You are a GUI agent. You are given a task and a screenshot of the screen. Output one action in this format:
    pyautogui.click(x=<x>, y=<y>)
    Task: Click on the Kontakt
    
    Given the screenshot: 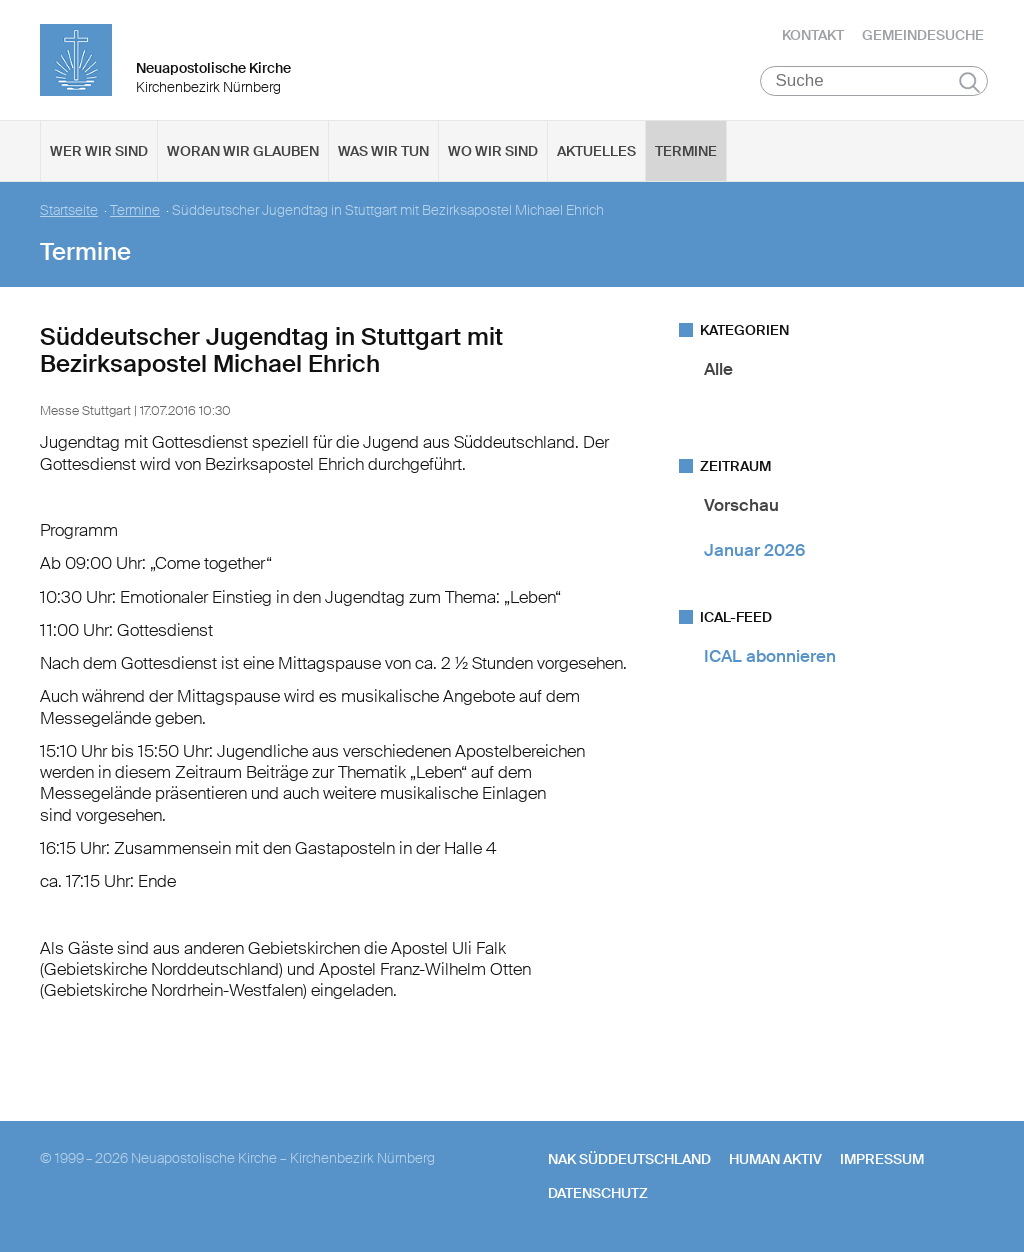 What is the action you would take?
    pyautogui.click(x=813, y=35)
    